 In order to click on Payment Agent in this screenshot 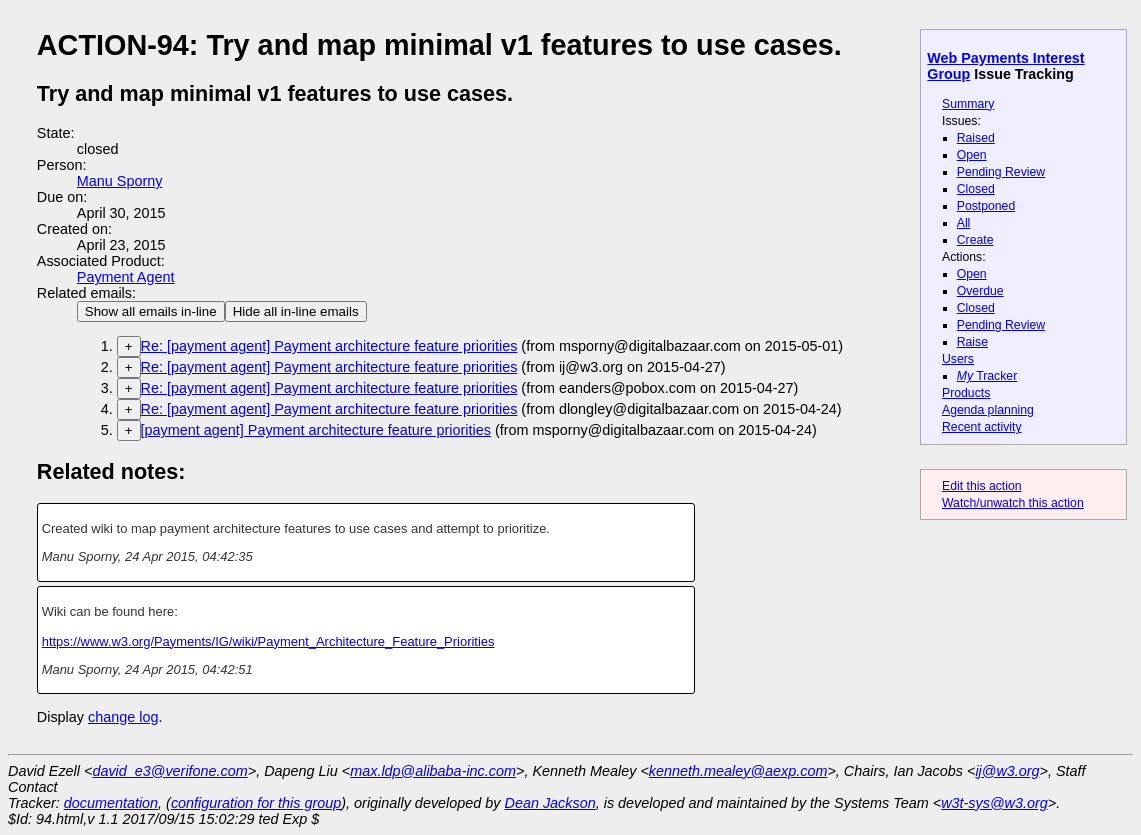, I will do `click(126, 277)`.